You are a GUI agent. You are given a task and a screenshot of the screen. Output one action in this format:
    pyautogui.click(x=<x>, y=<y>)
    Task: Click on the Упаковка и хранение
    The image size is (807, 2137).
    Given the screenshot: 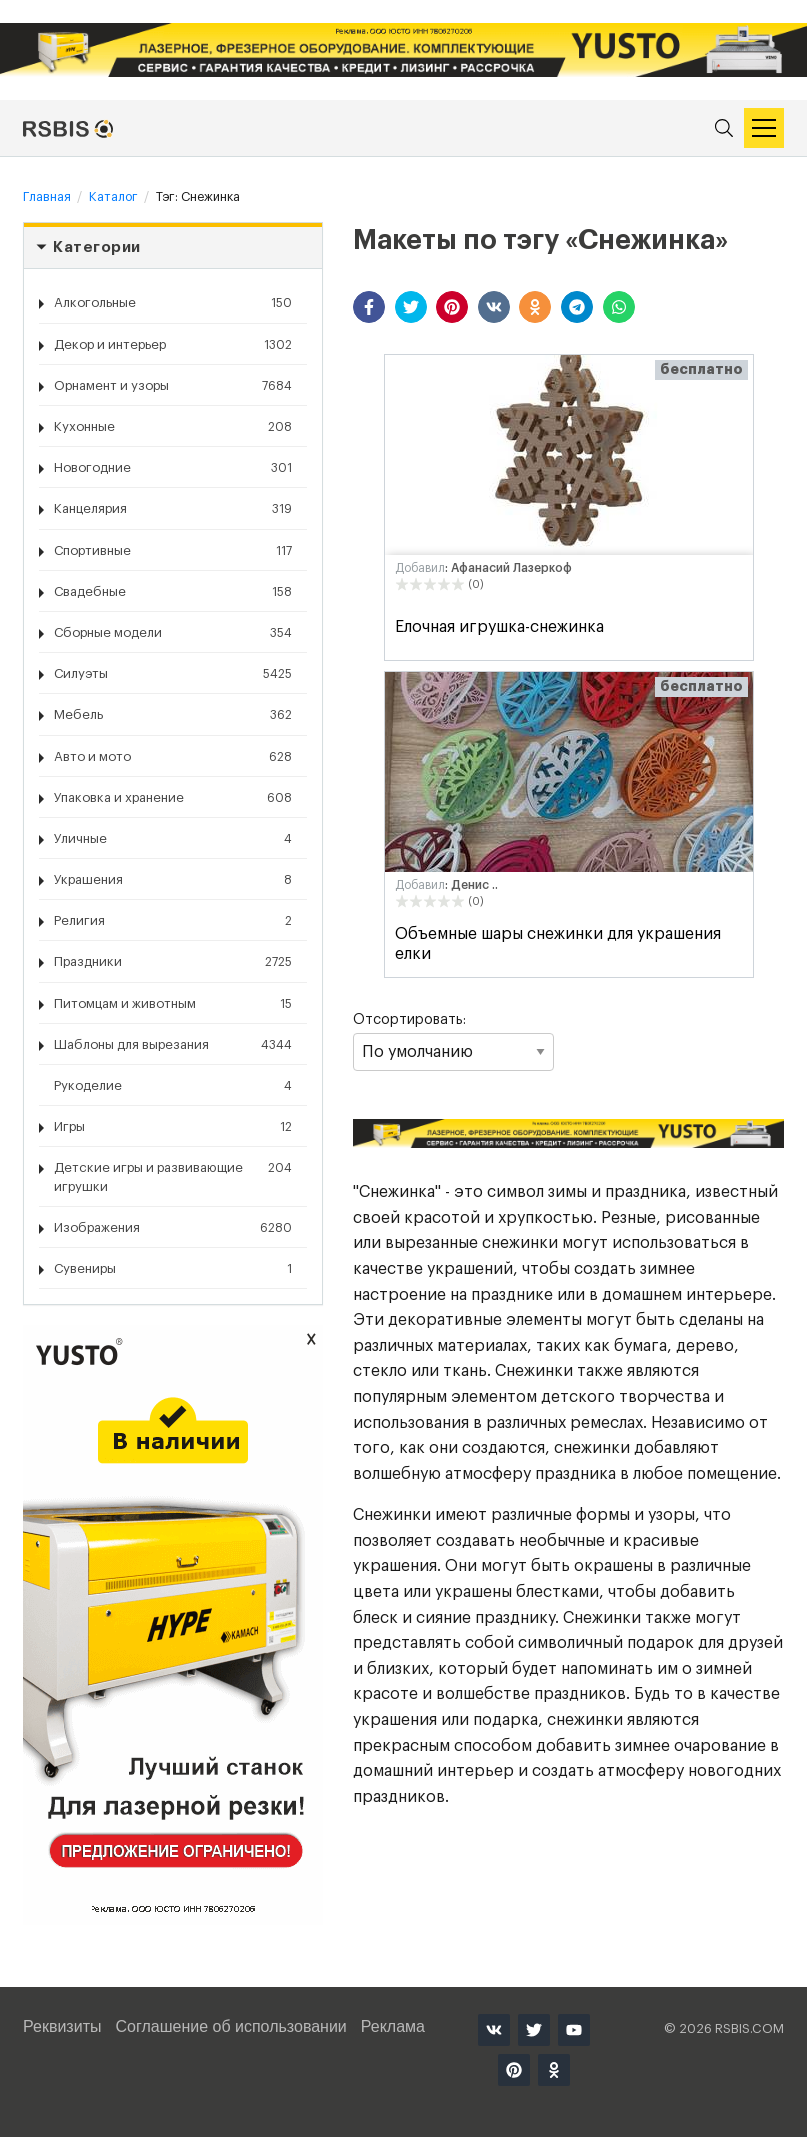 What is the action you would take?
    pyautogui.click(x=173, y=798)
    